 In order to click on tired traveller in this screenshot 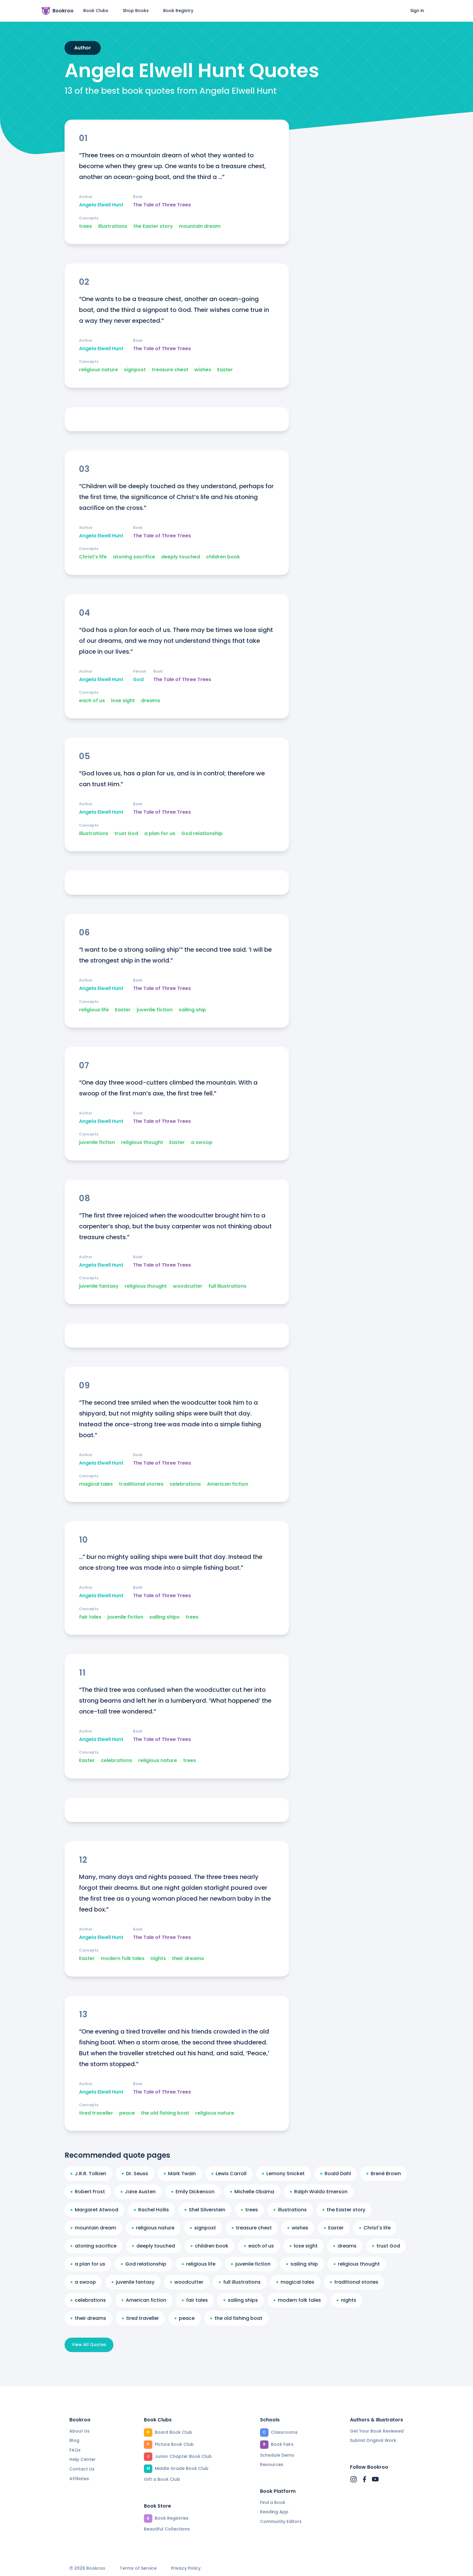, I will do `click(96, 2113)`.